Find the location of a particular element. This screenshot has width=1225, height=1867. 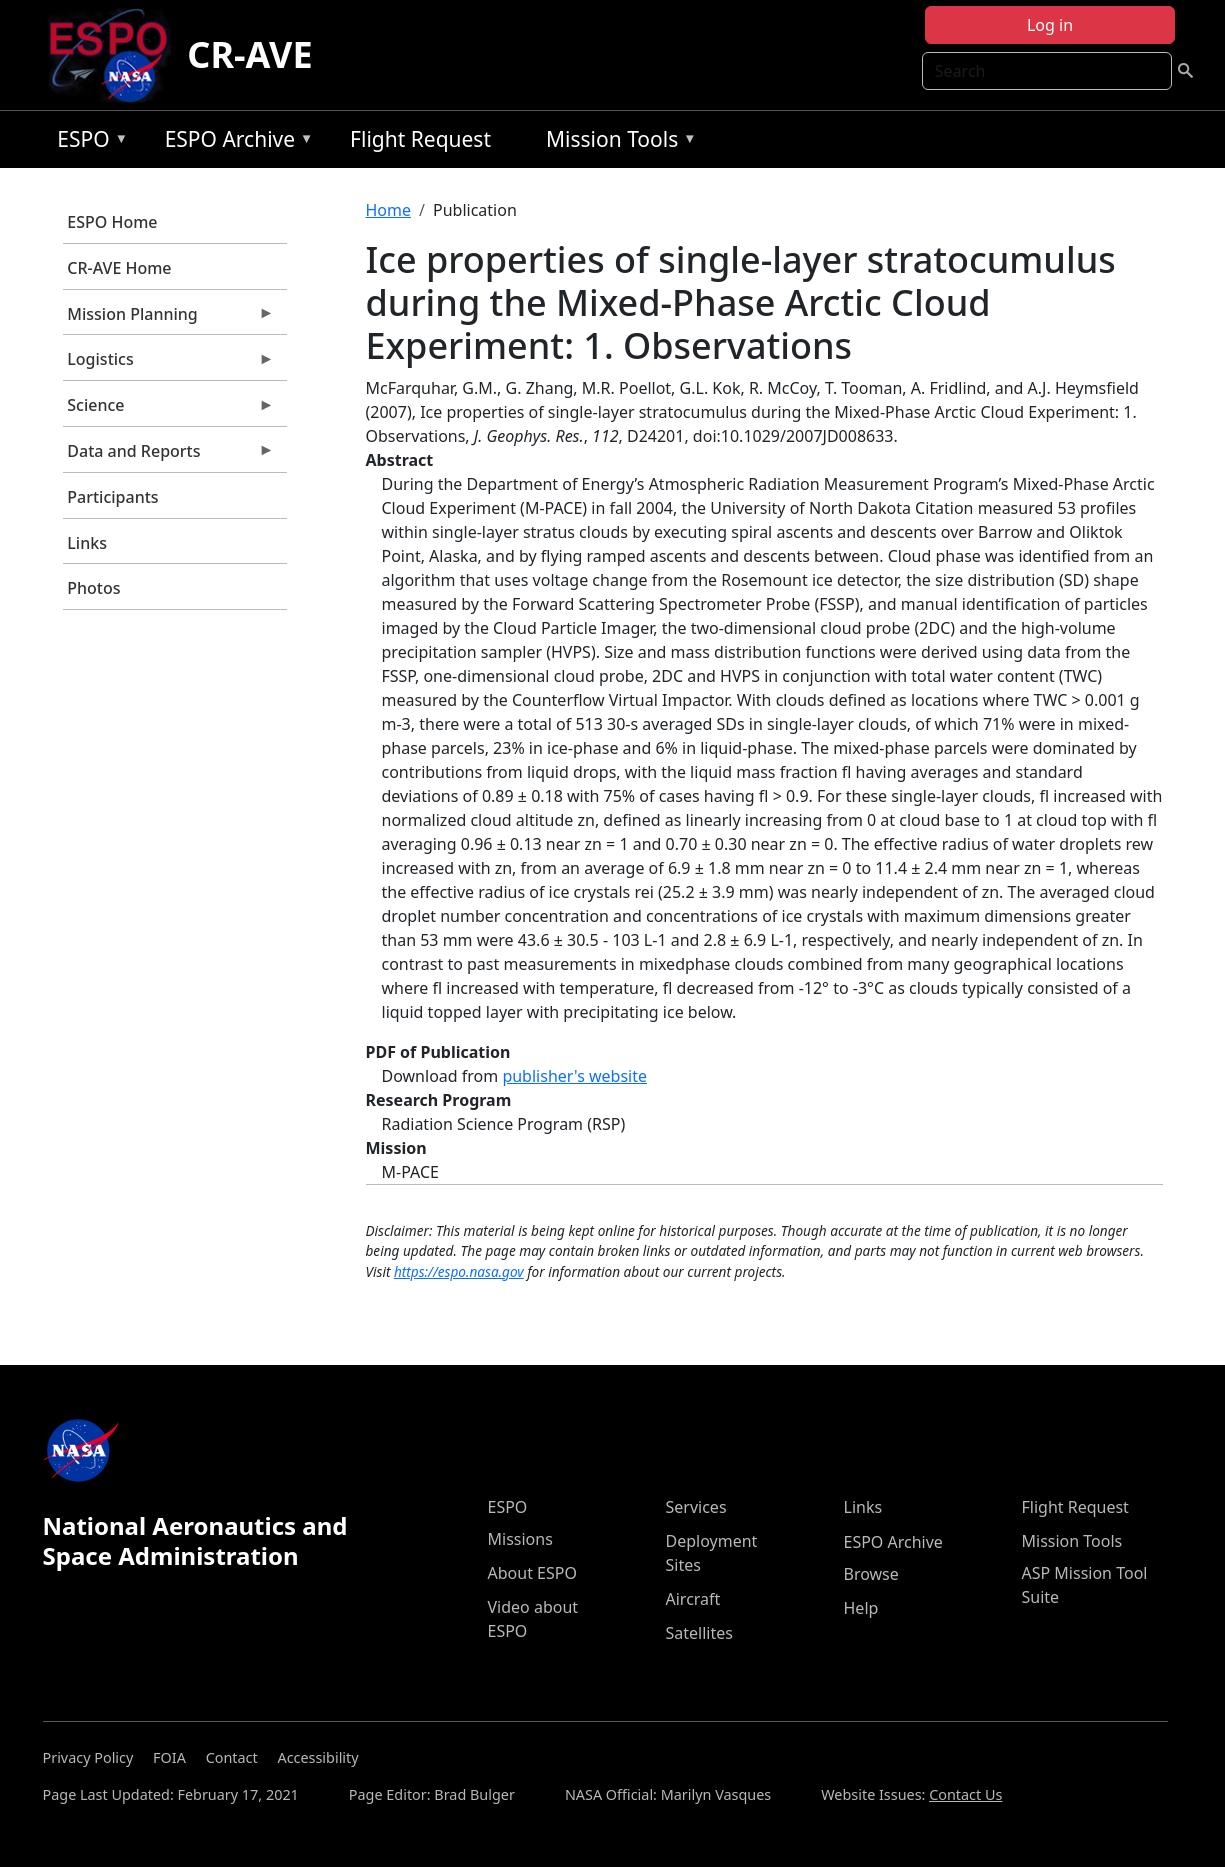

Links is located at coordinates (87, 543).